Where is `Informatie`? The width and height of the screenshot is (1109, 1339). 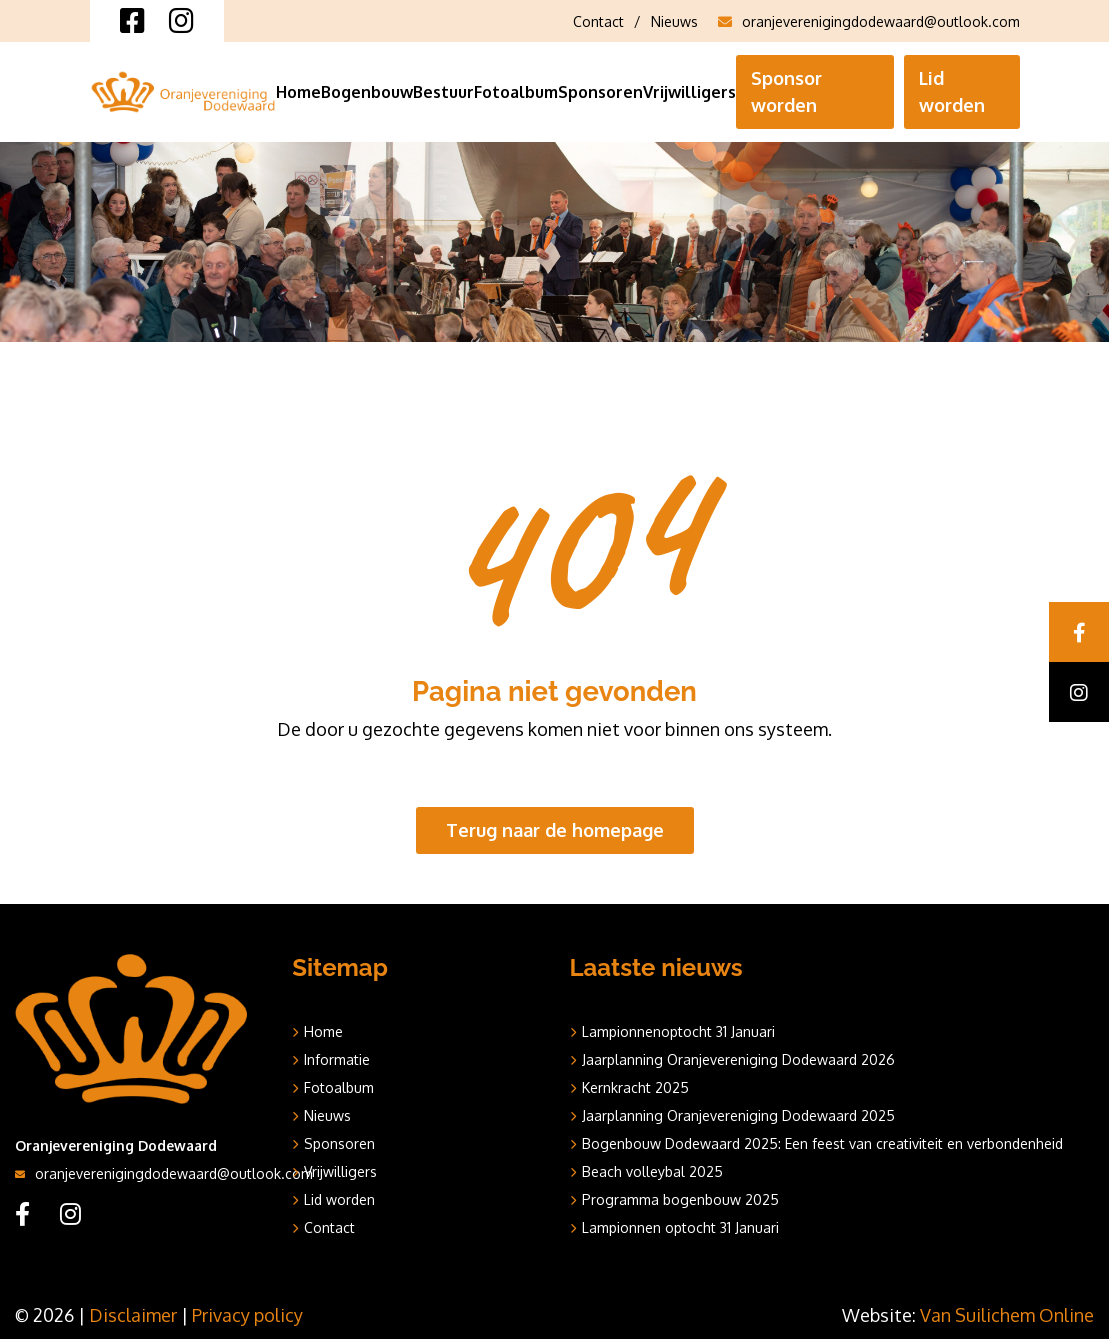
Informatie is located at coordinates (337, 1059).